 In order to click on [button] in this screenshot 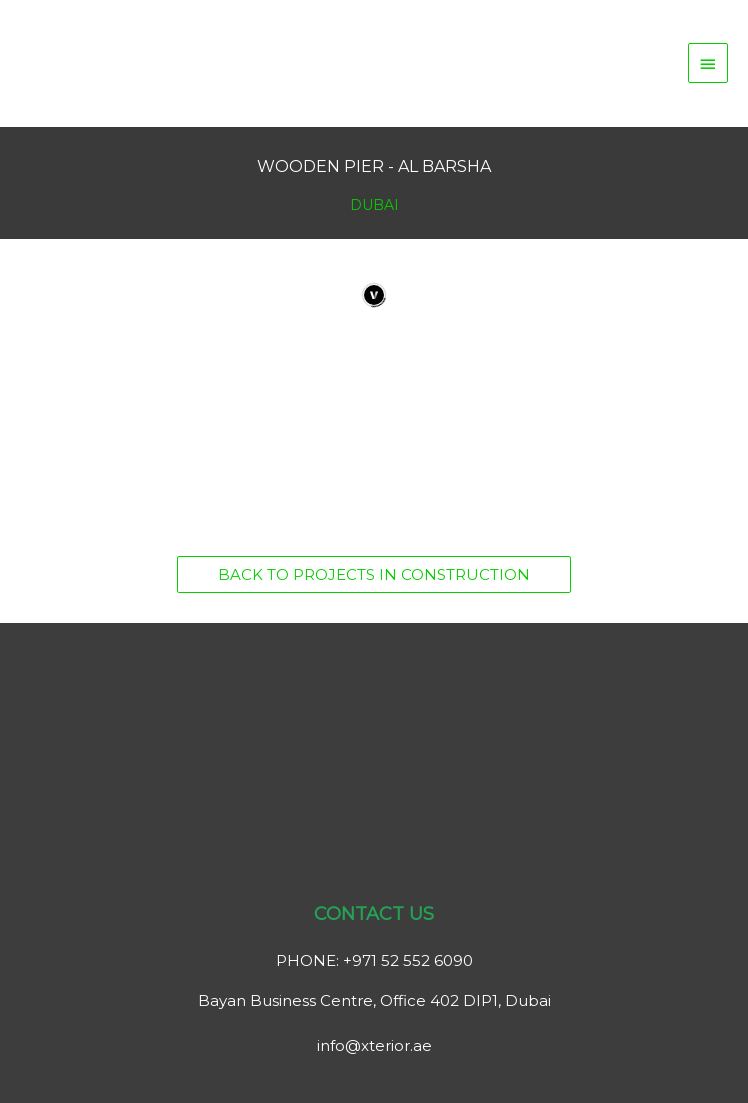, I will do `click(374, 574)`.